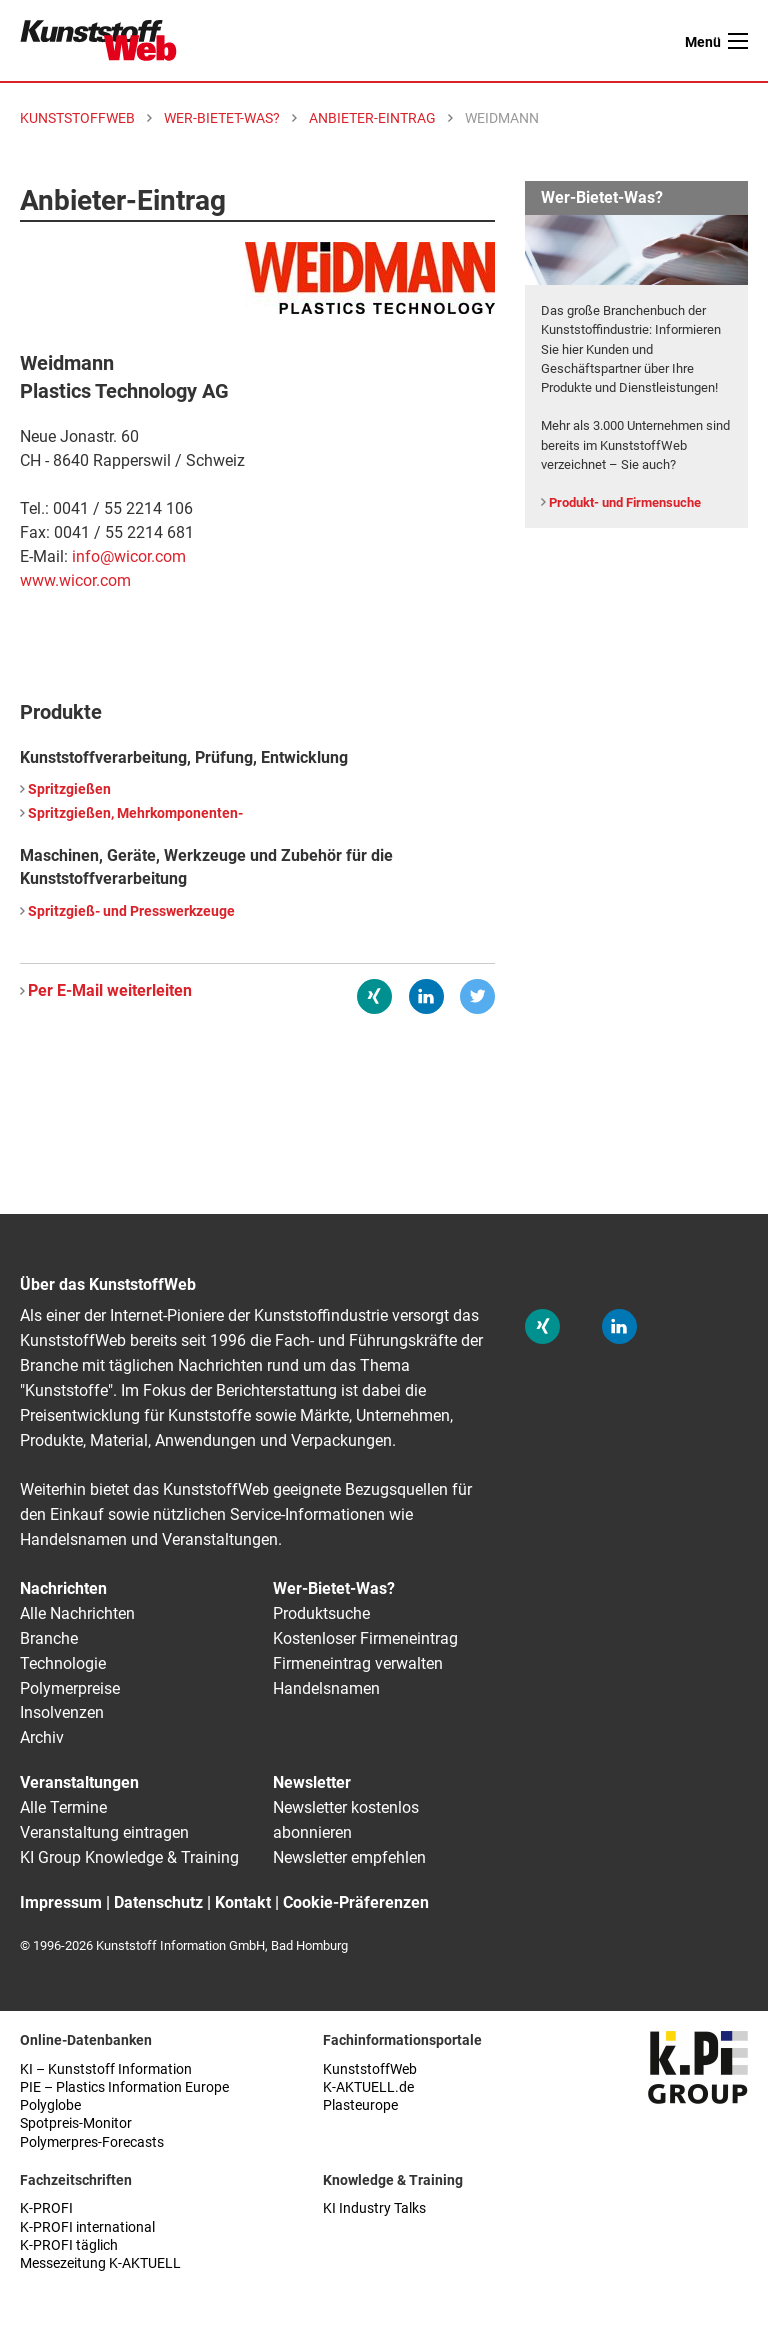 The height and width of the screenshot is (2343, 768). I want to click on Spritzgießen, Mehrkomponenten-, so click(135, 813).